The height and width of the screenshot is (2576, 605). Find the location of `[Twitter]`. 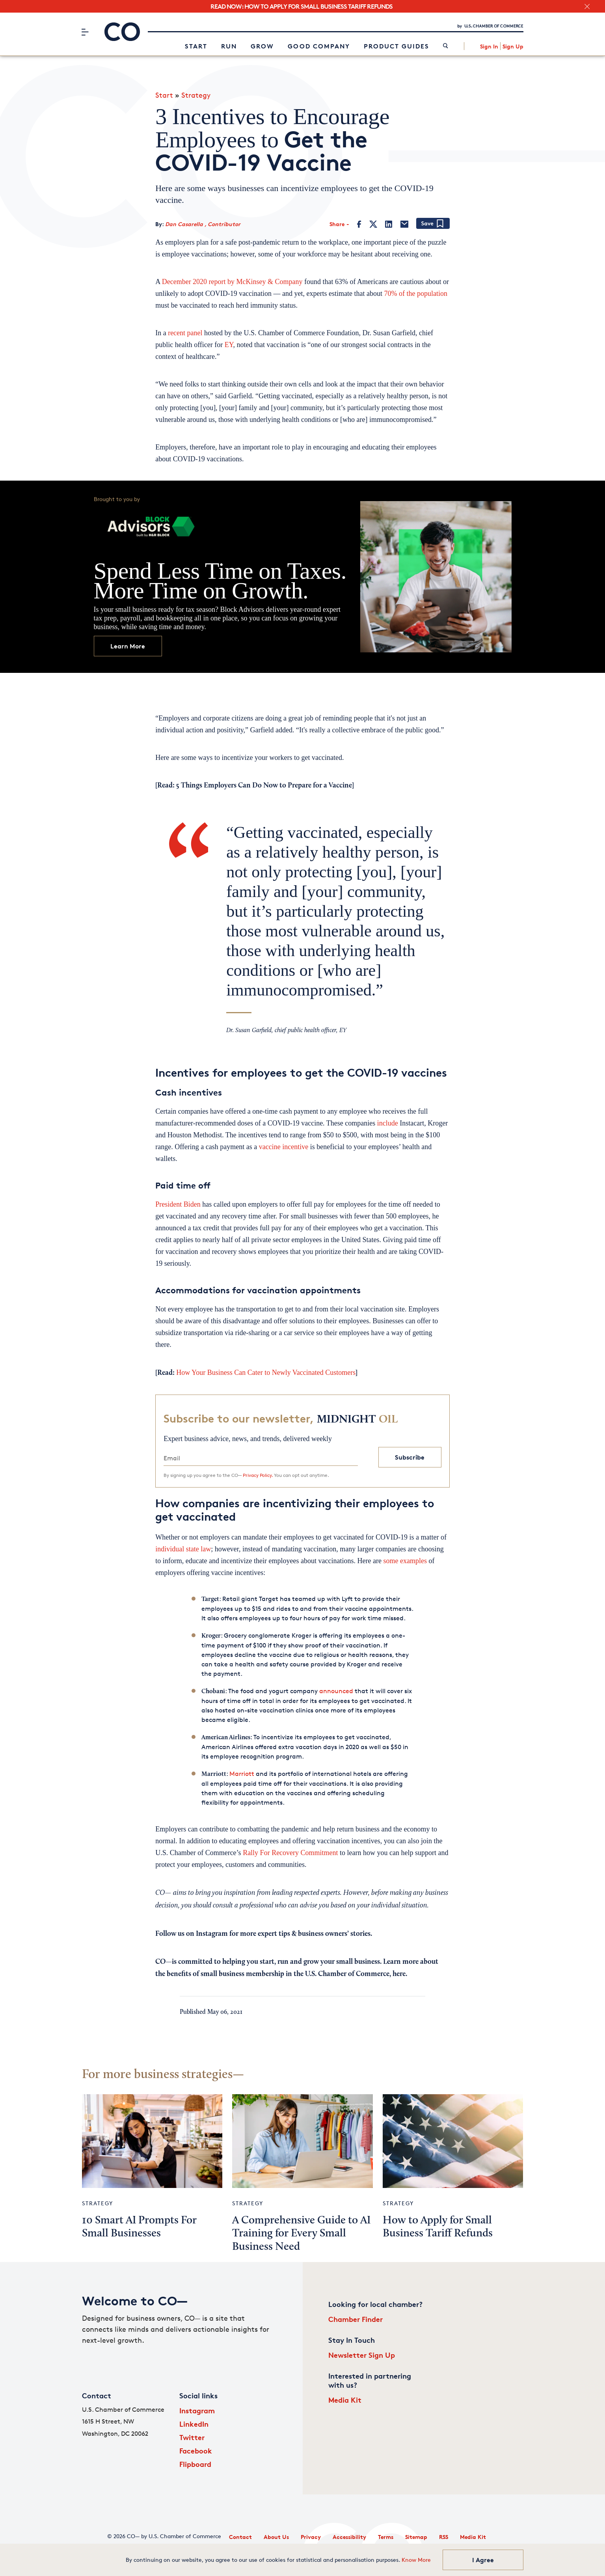

[Twitter] is located at coordinates (373, 224).